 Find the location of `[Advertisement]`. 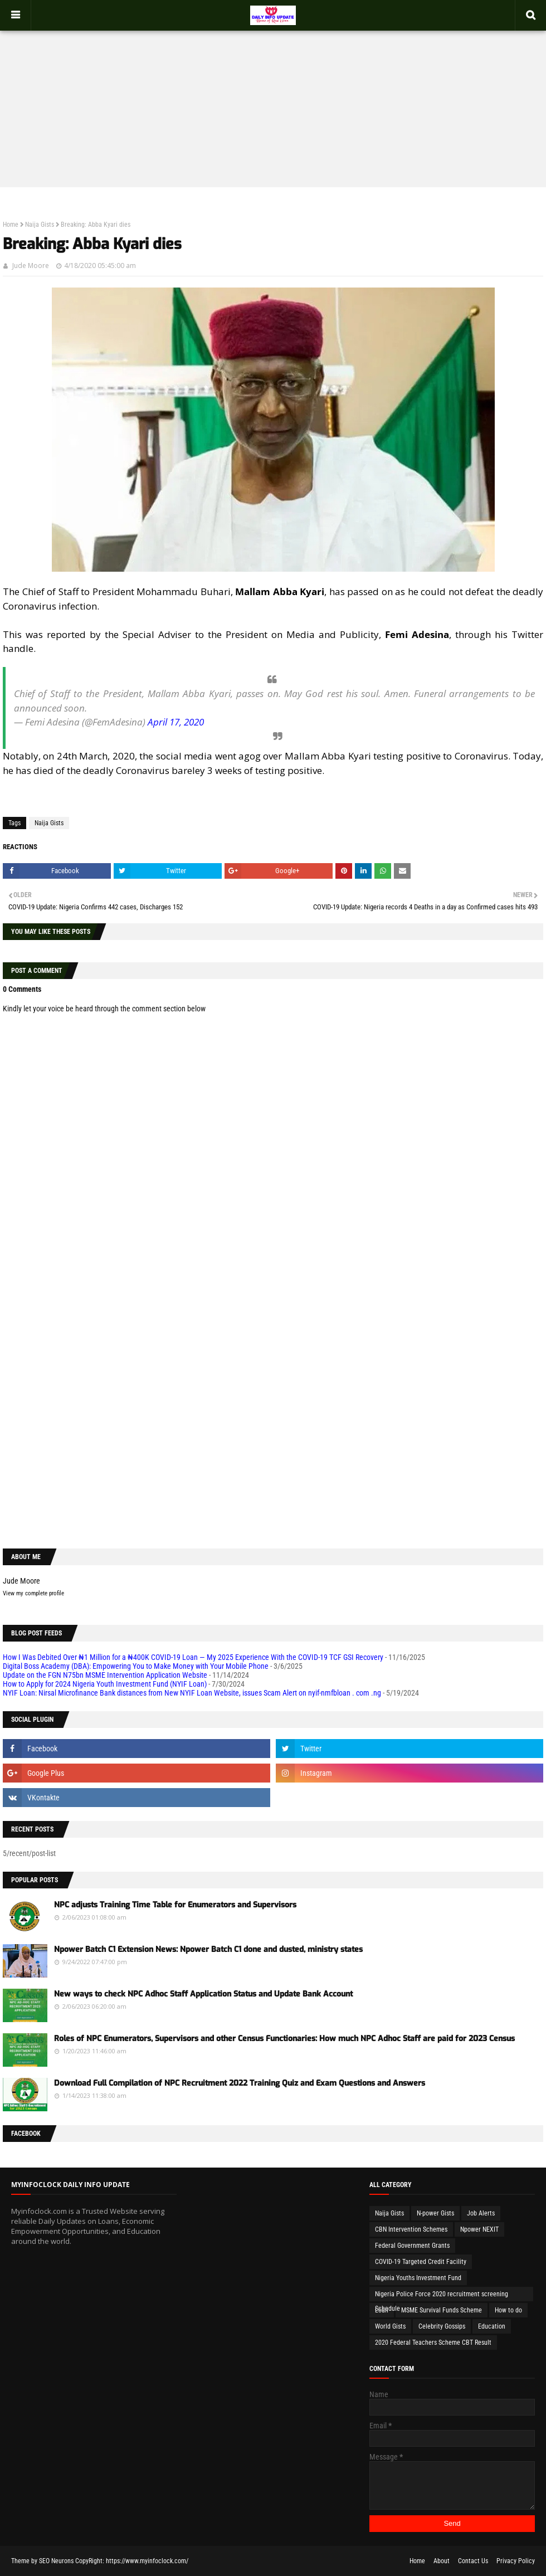

[Advertisement] is located at coordinates (273, 98).